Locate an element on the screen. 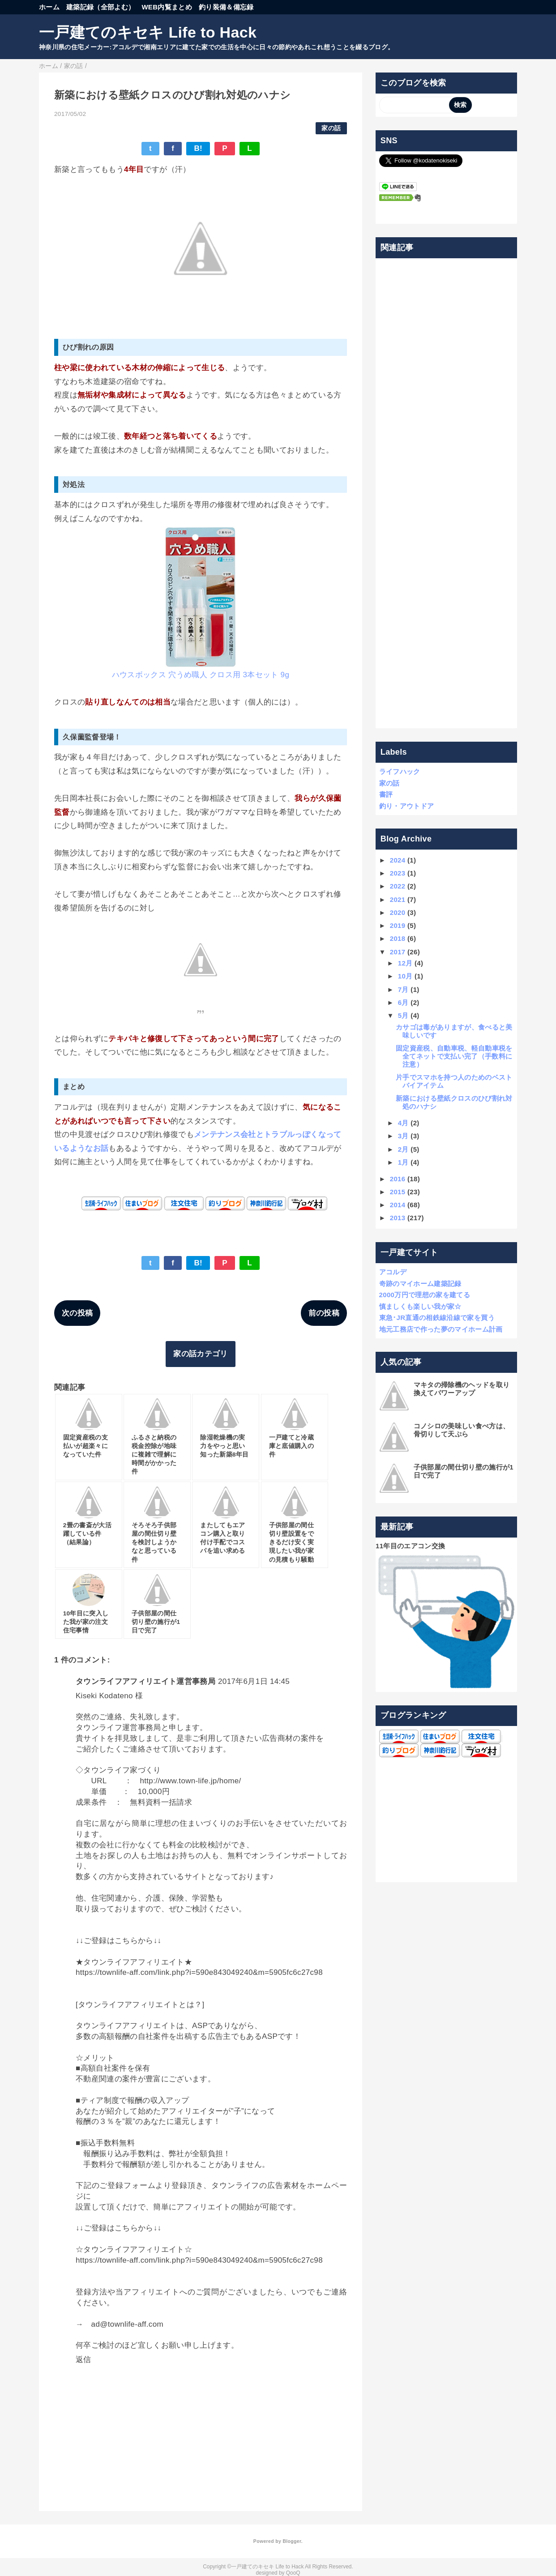 The image size is (556, 2576). 2024 is located at coordinates (398, 860).